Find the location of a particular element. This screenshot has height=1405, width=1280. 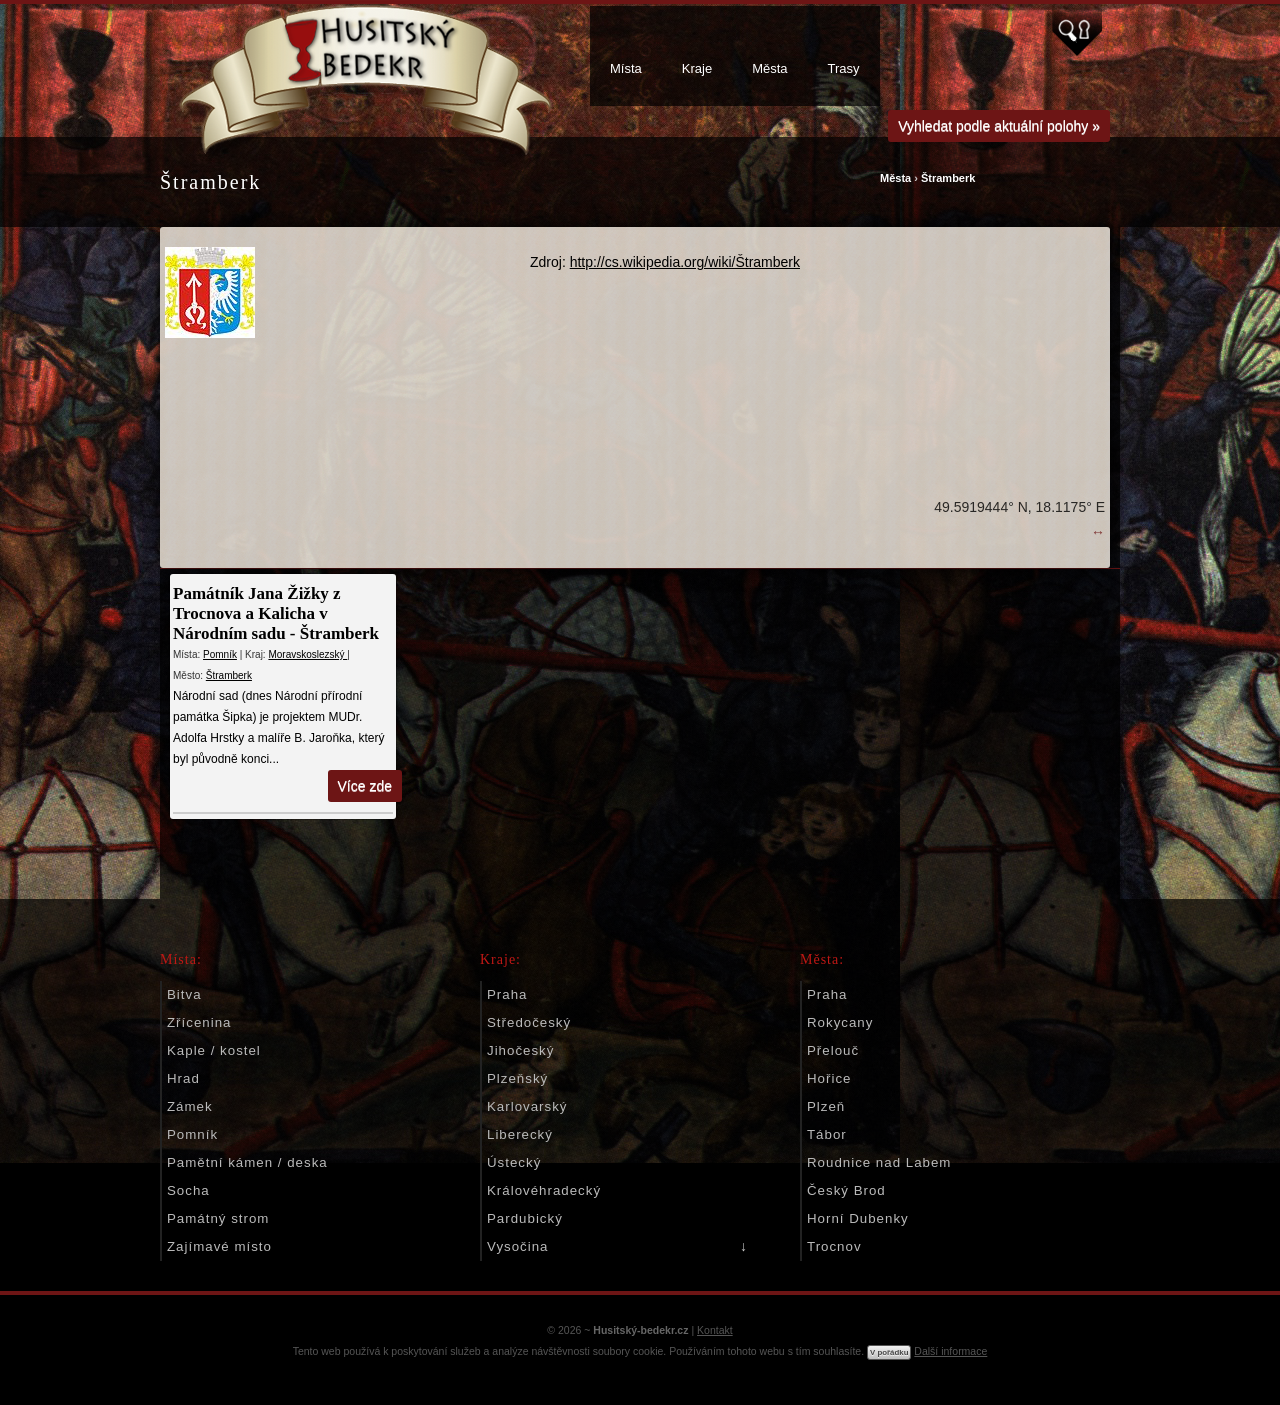

Ústecký is located at coordinates (514, 1162).